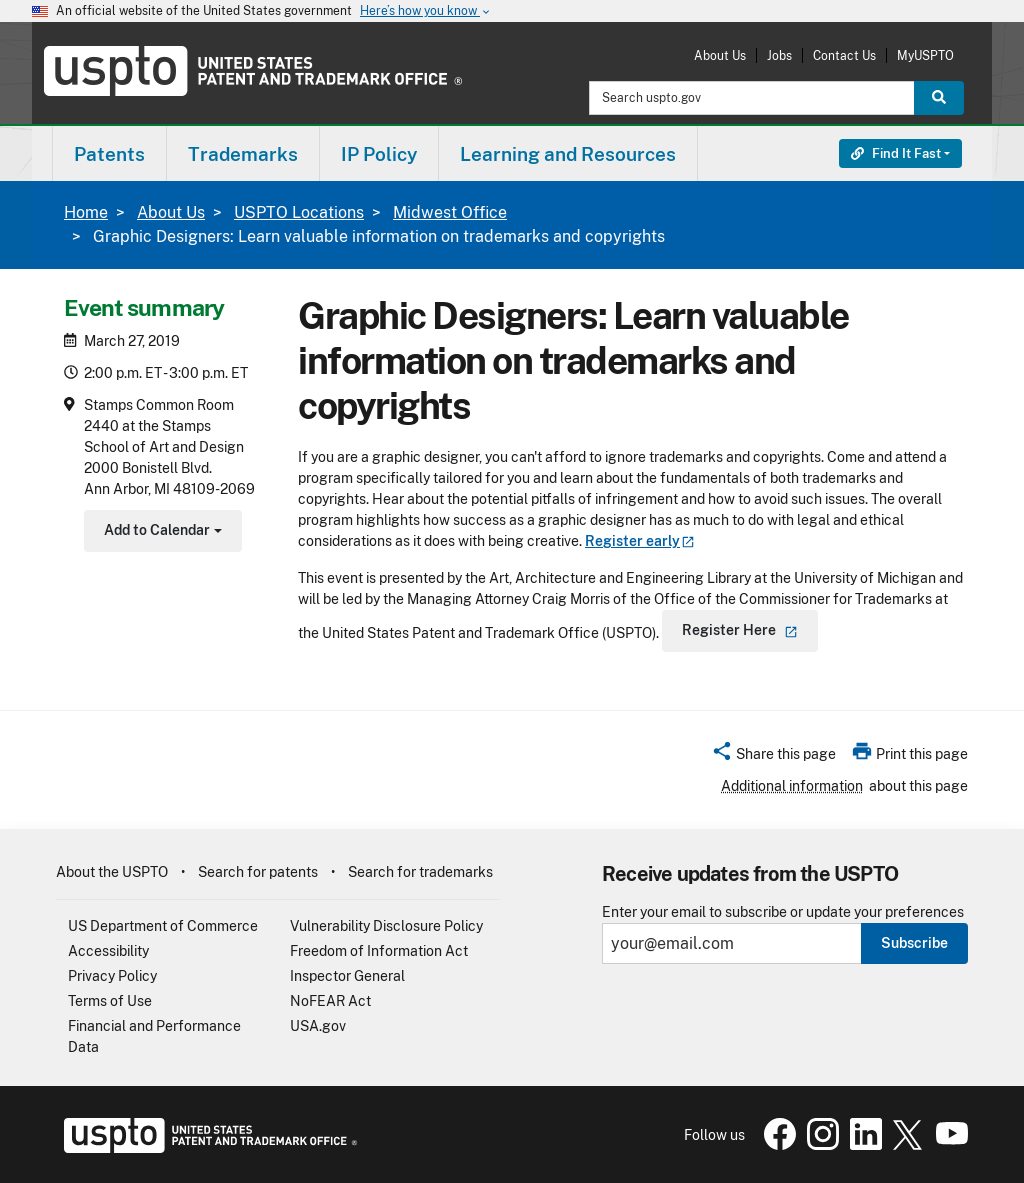 This screenshot has height=1183, width=1024. Describe the element at coordinates (243, 154) in the screenshot. I see `Trademarks [button]` at that location.